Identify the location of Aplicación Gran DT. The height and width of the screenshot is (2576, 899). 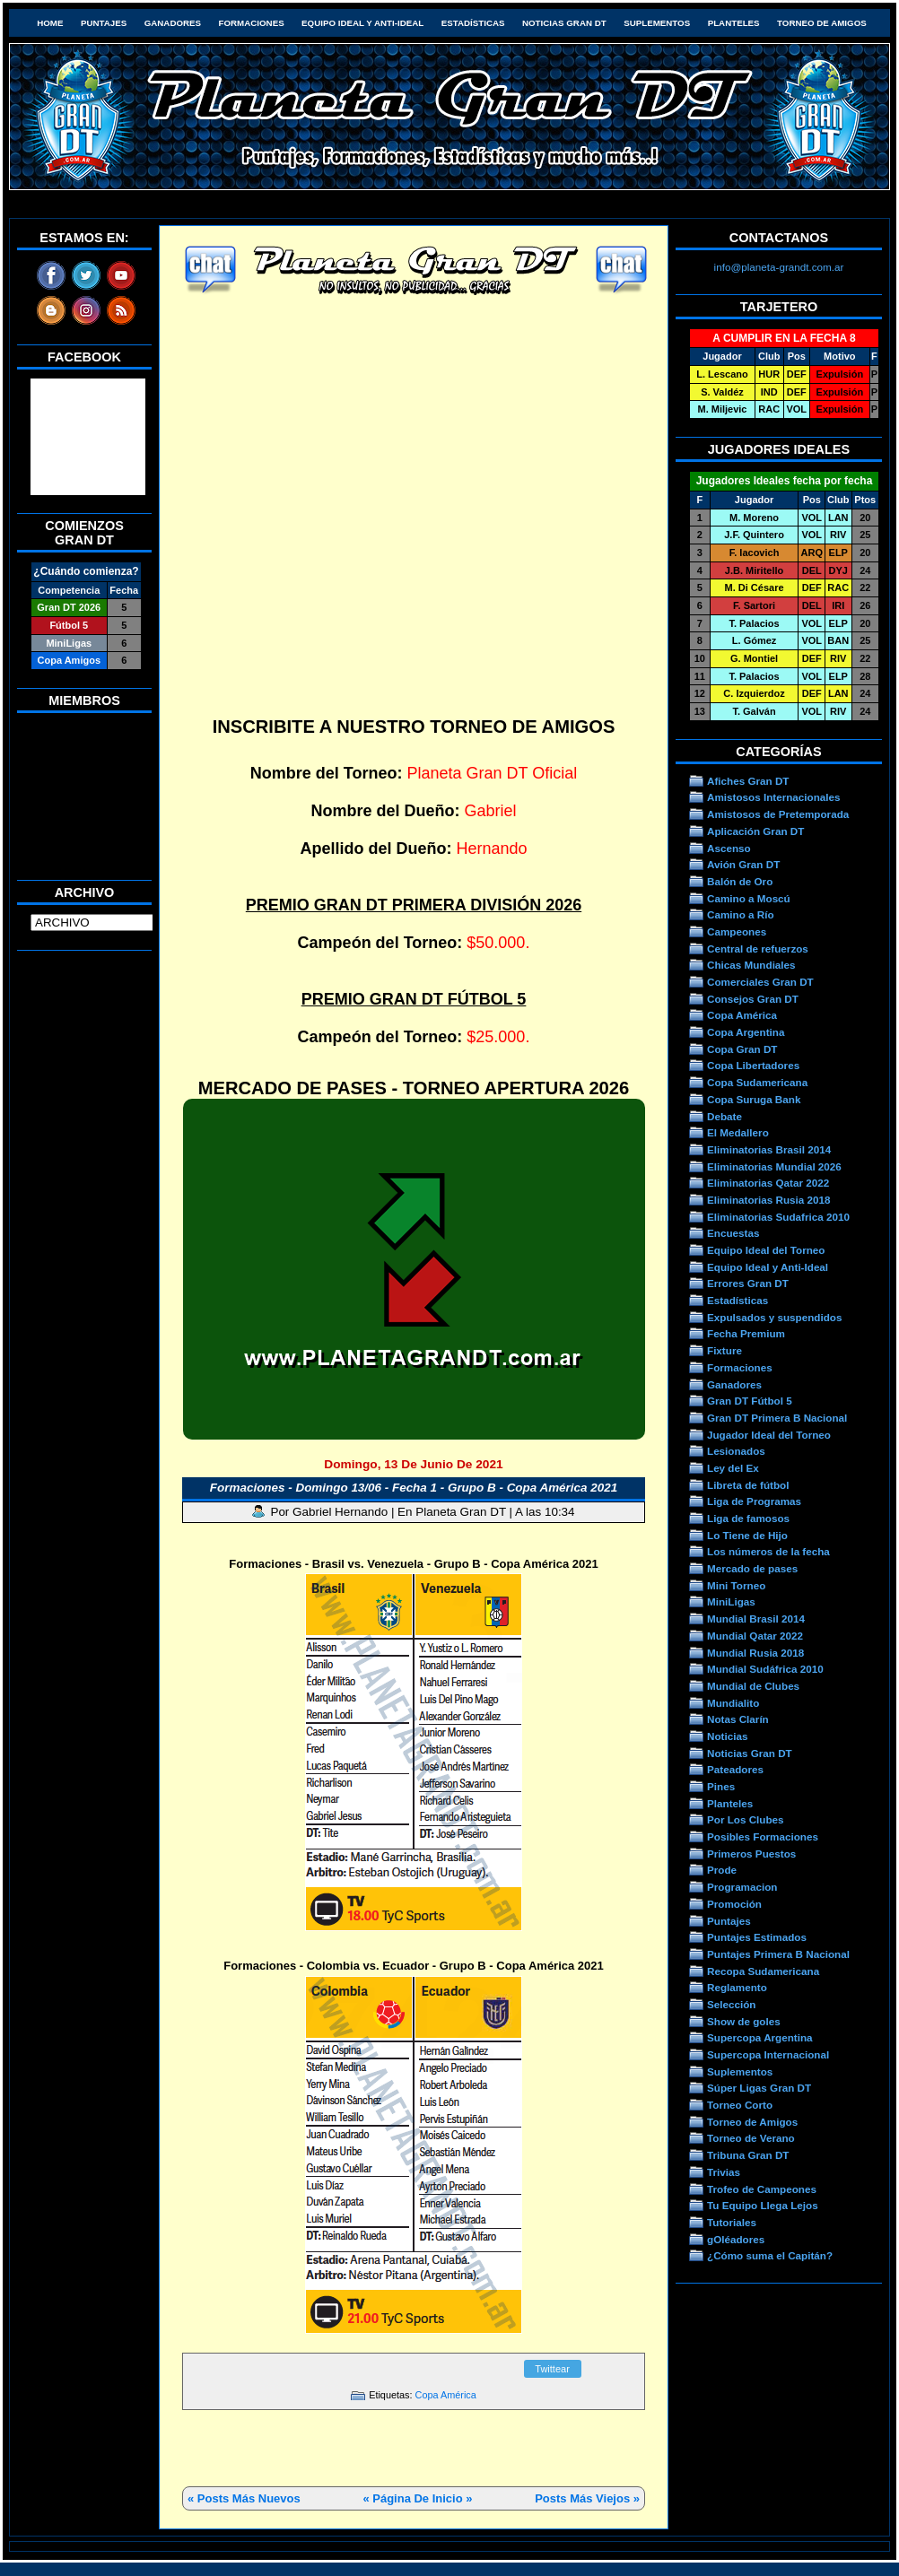
(755, 831).